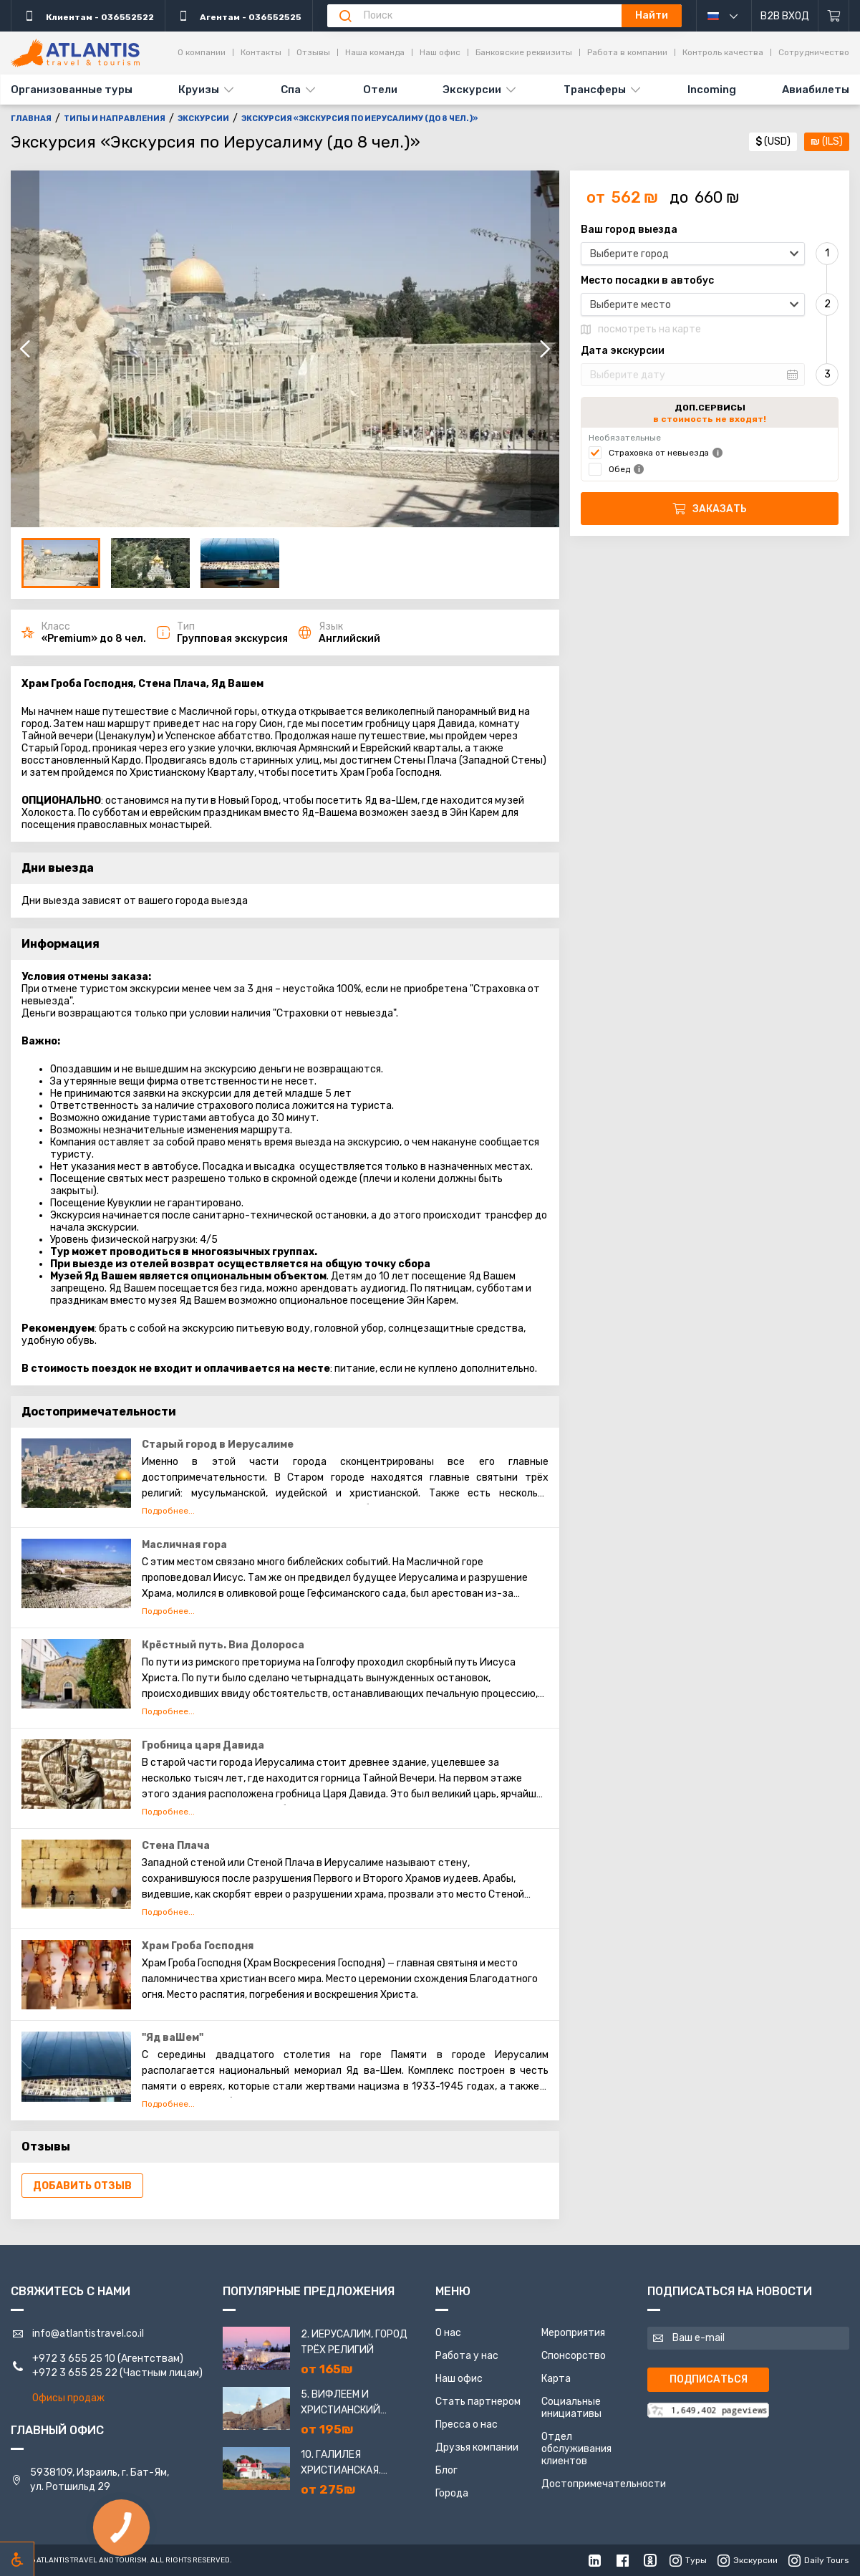  What do you see at coordinates (709, 2379) in the screenshot?
I see `Подписаться` at bounding box center [709, 2379].